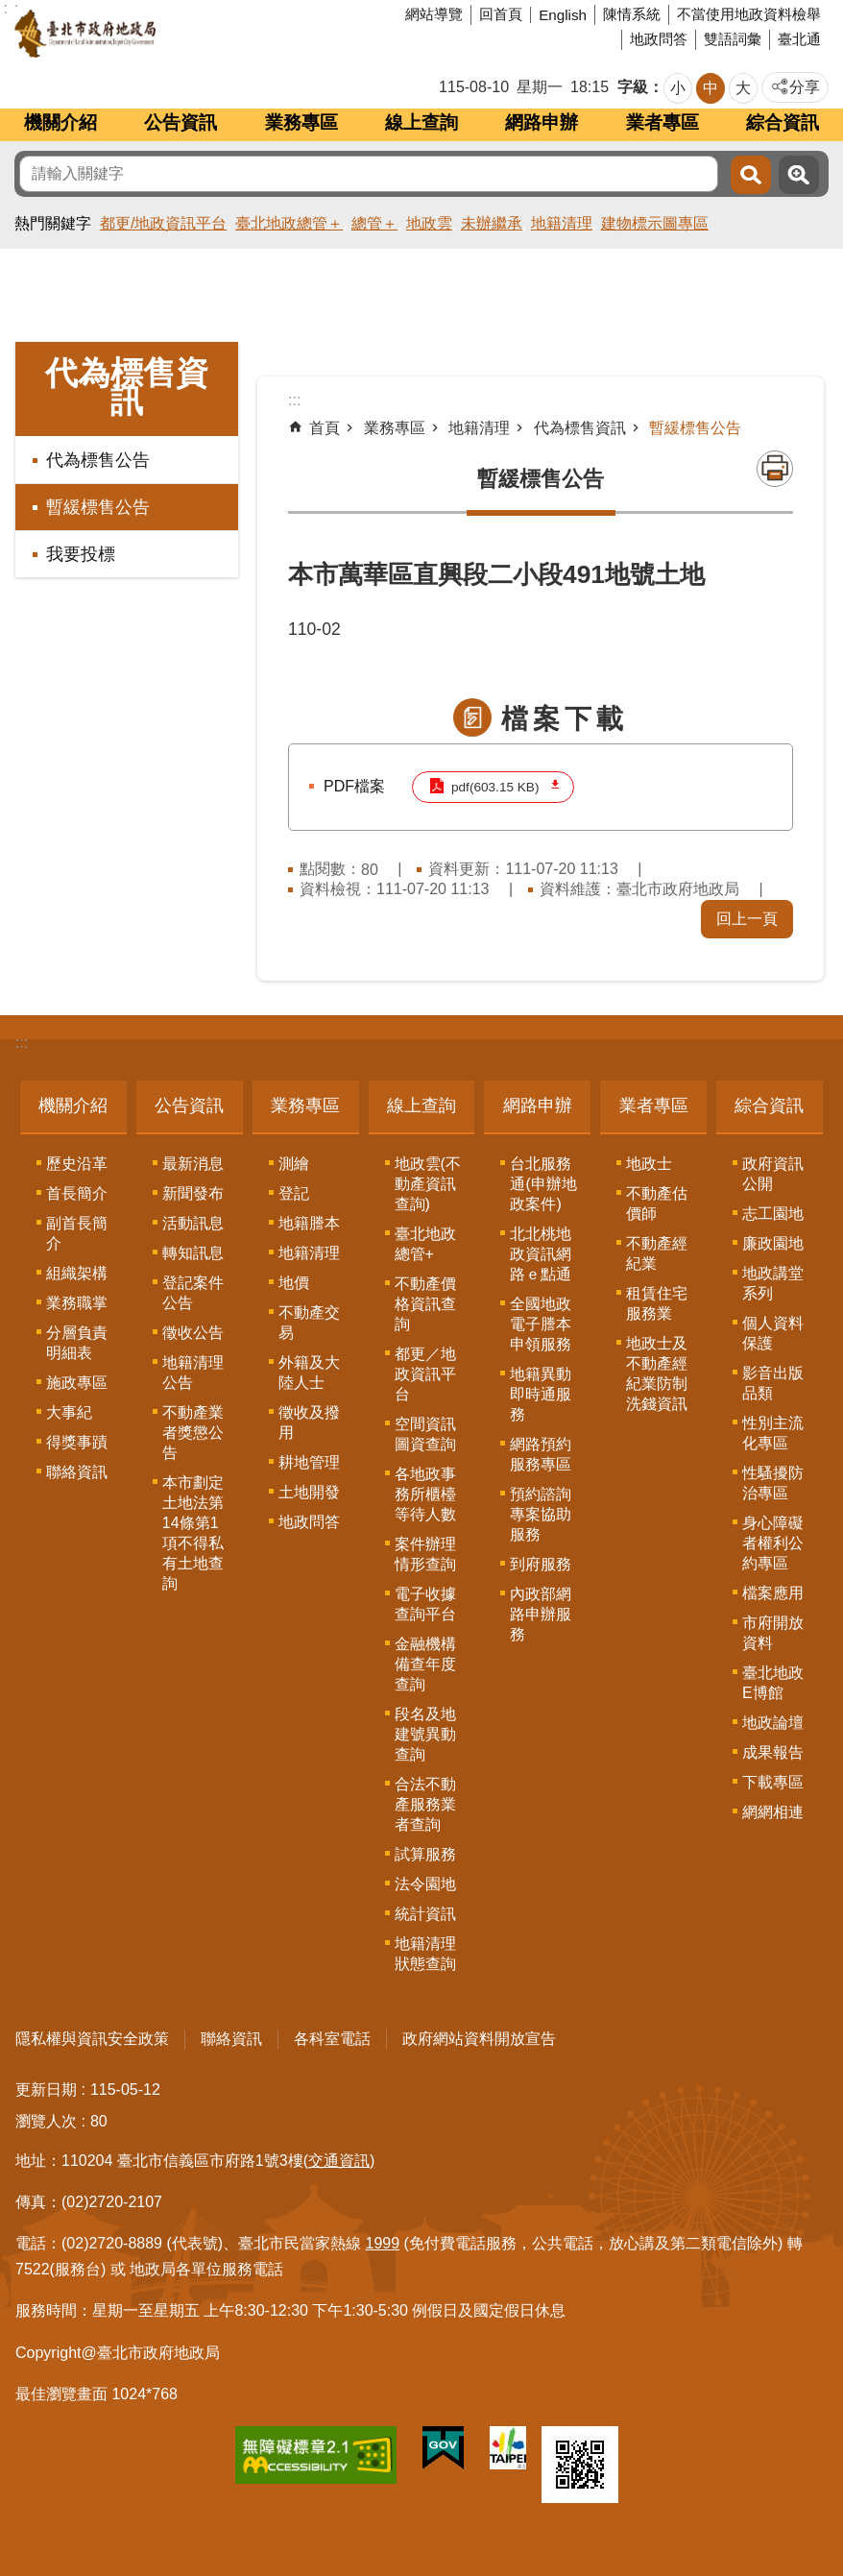  What do you see at coordinates (773, 1752) in the screenshot?
I see `成果報告` at bounding box center [773, 1752].